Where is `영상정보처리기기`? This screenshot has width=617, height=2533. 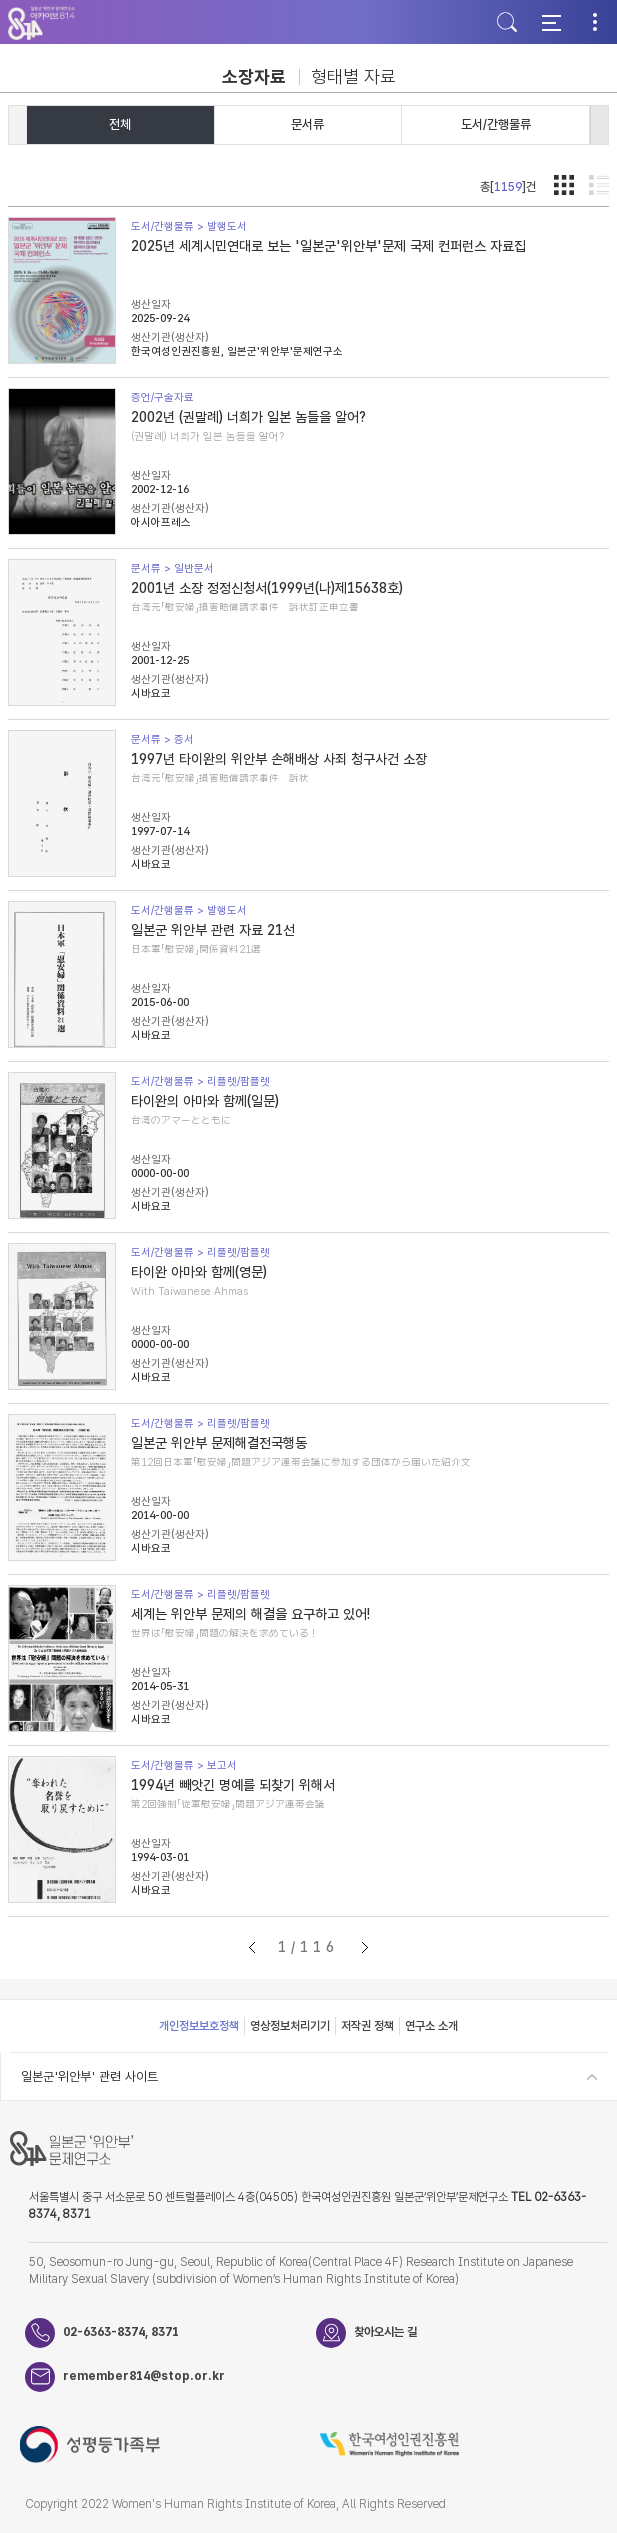
영상정보처리기기 is located at coordinates (290, 2026).